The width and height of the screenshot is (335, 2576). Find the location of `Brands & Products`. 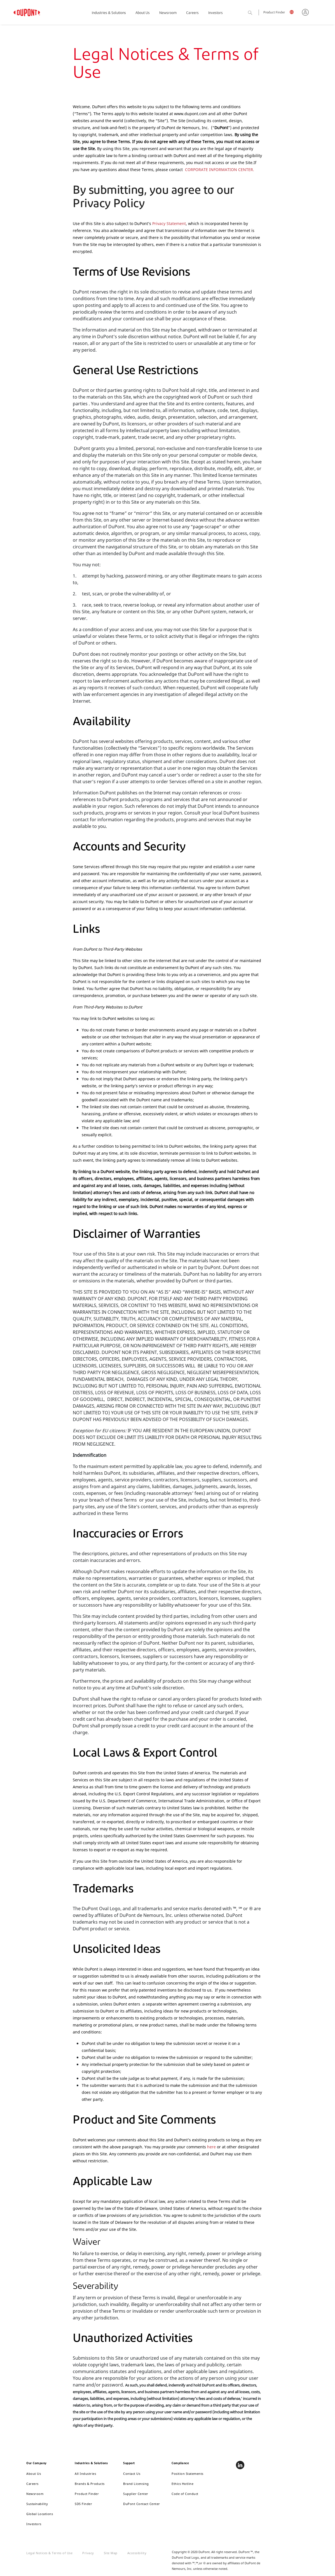

Brands & Products is located at coordinates (90, 2484).